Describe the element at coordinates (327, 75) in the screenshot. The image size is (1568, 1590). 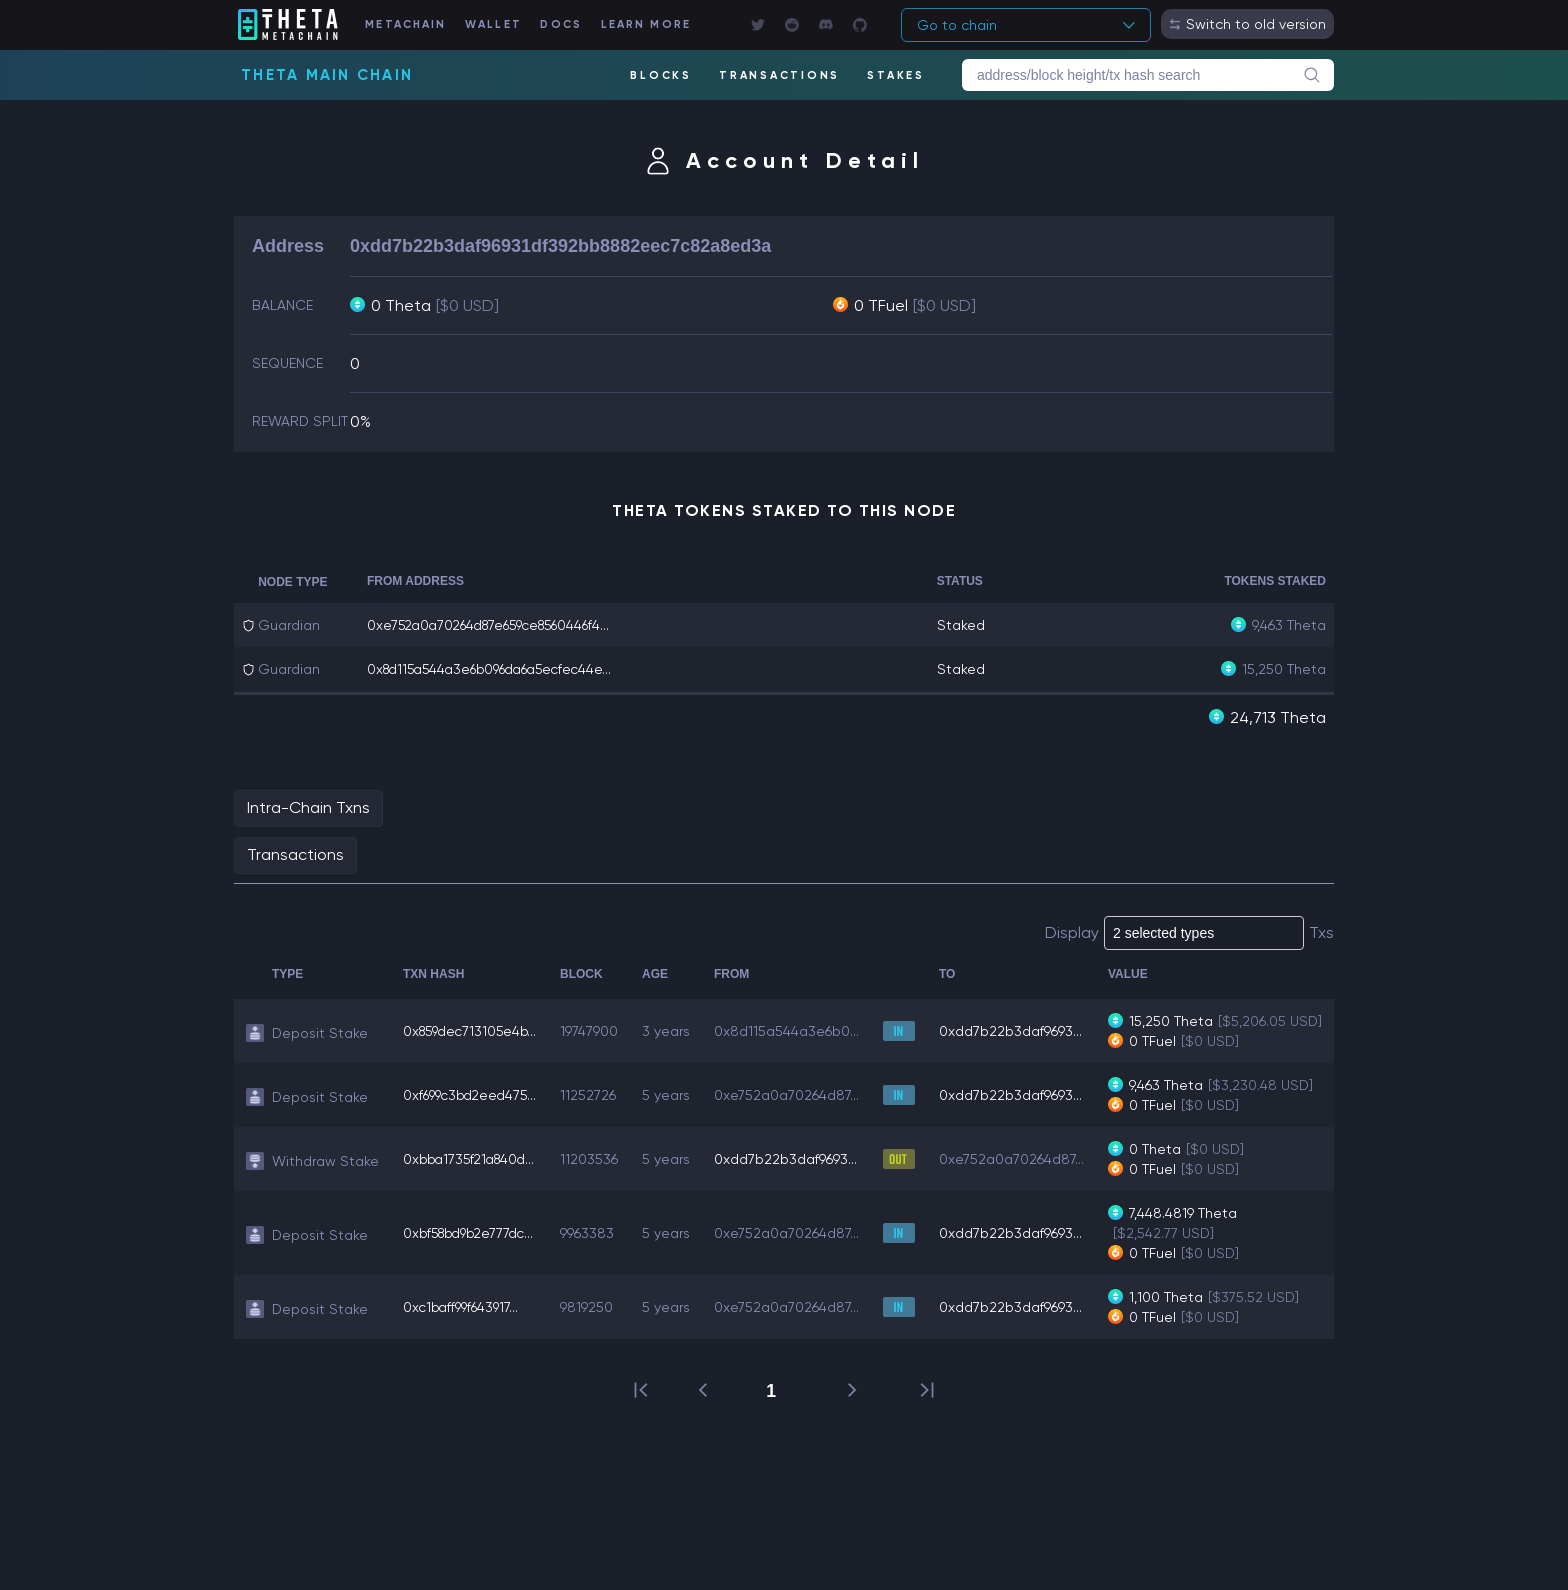
I see `Theta Main Chain` at that location.